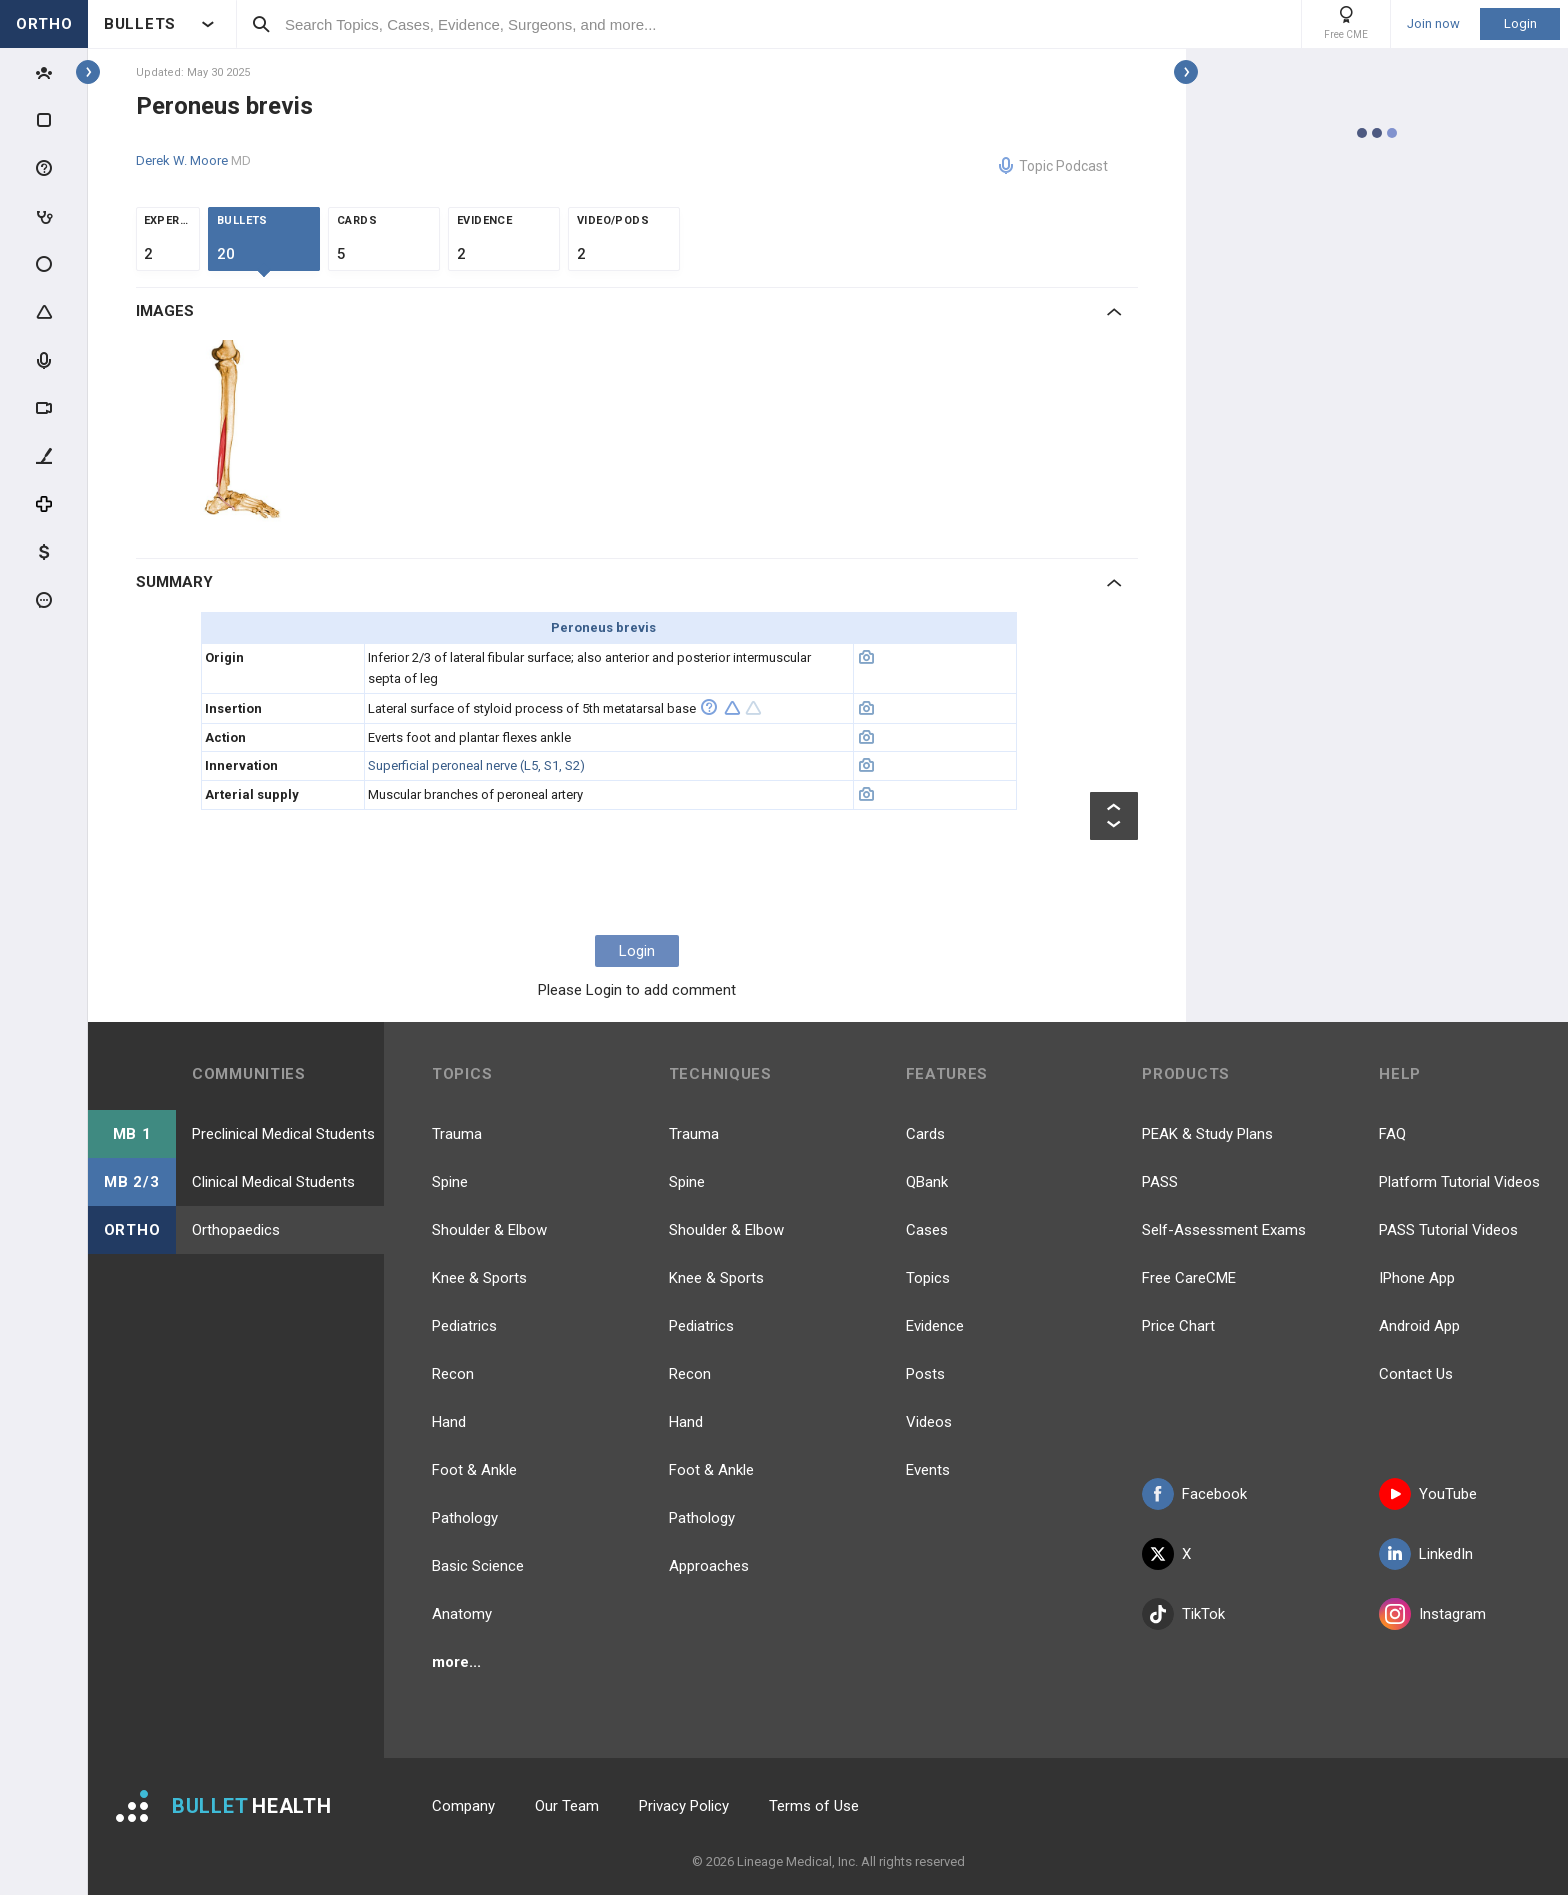  I want to click on [option], so click(244, 433).